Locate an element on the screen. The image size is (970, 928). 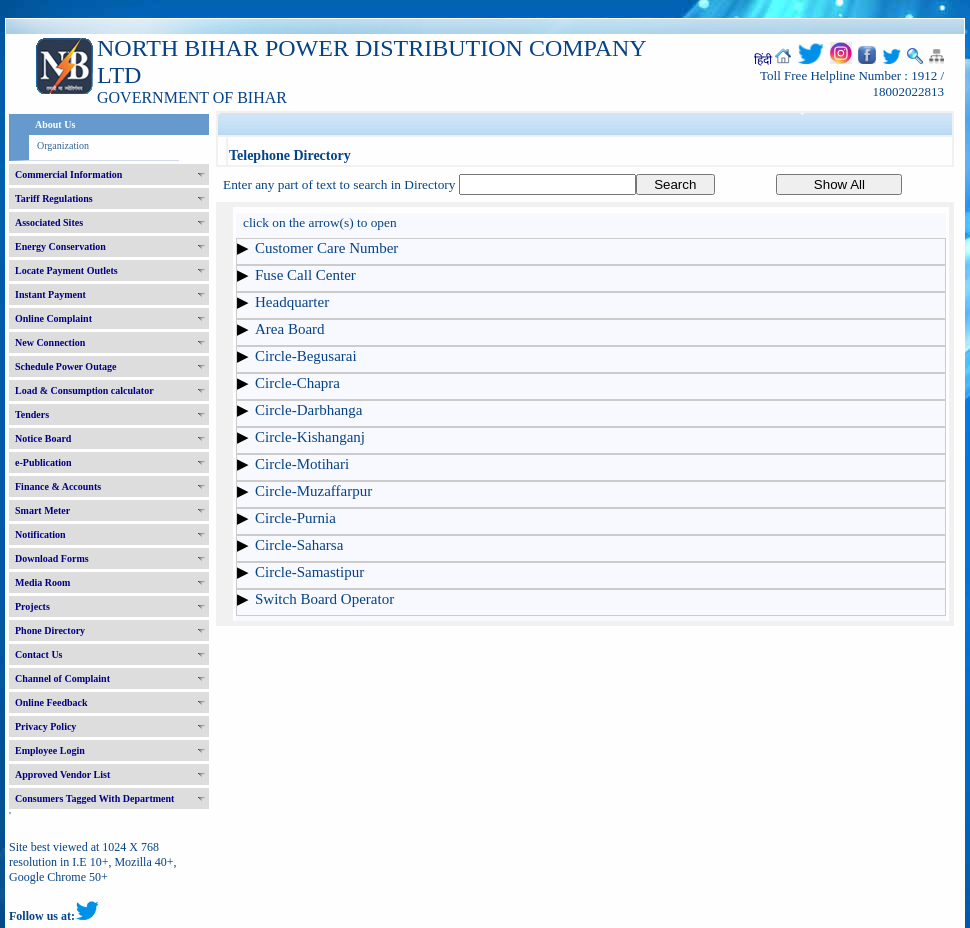
Commercial Information is located at coordinates (68, 174).